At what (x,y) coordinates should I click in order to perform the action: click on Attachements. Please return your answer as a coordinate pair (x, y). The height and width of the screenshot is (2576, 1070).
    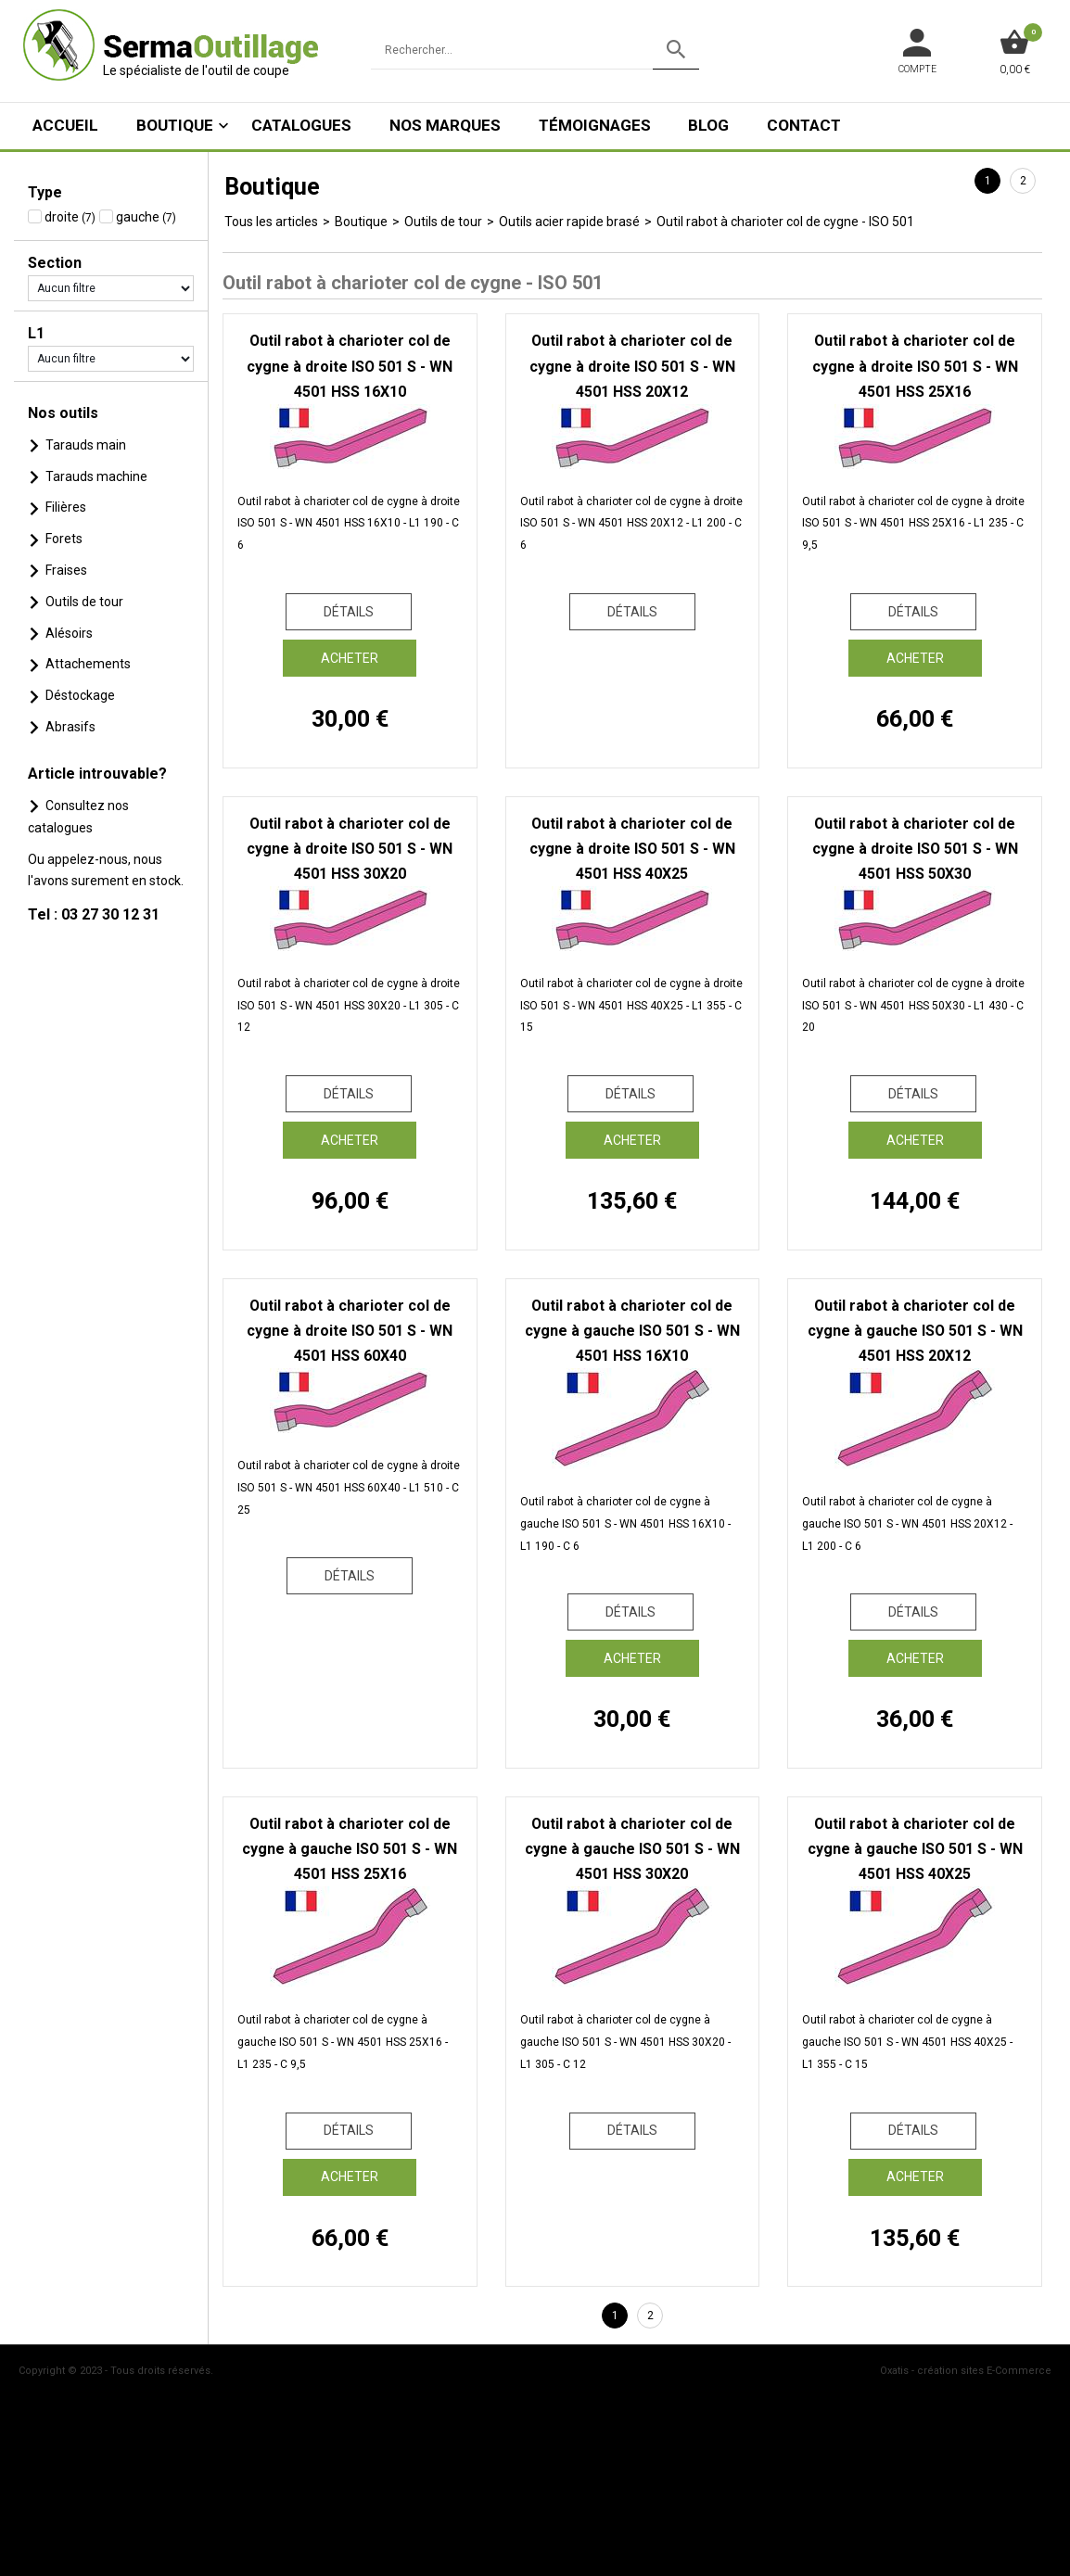
    Looking at the image, I should click on (88, 663).